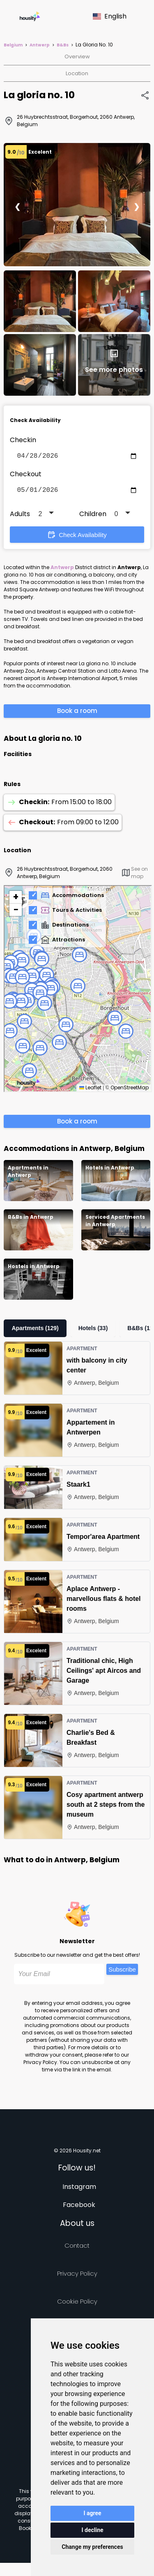 The image size is (154, 2576). I want to click on Adults, so click(20, 517).